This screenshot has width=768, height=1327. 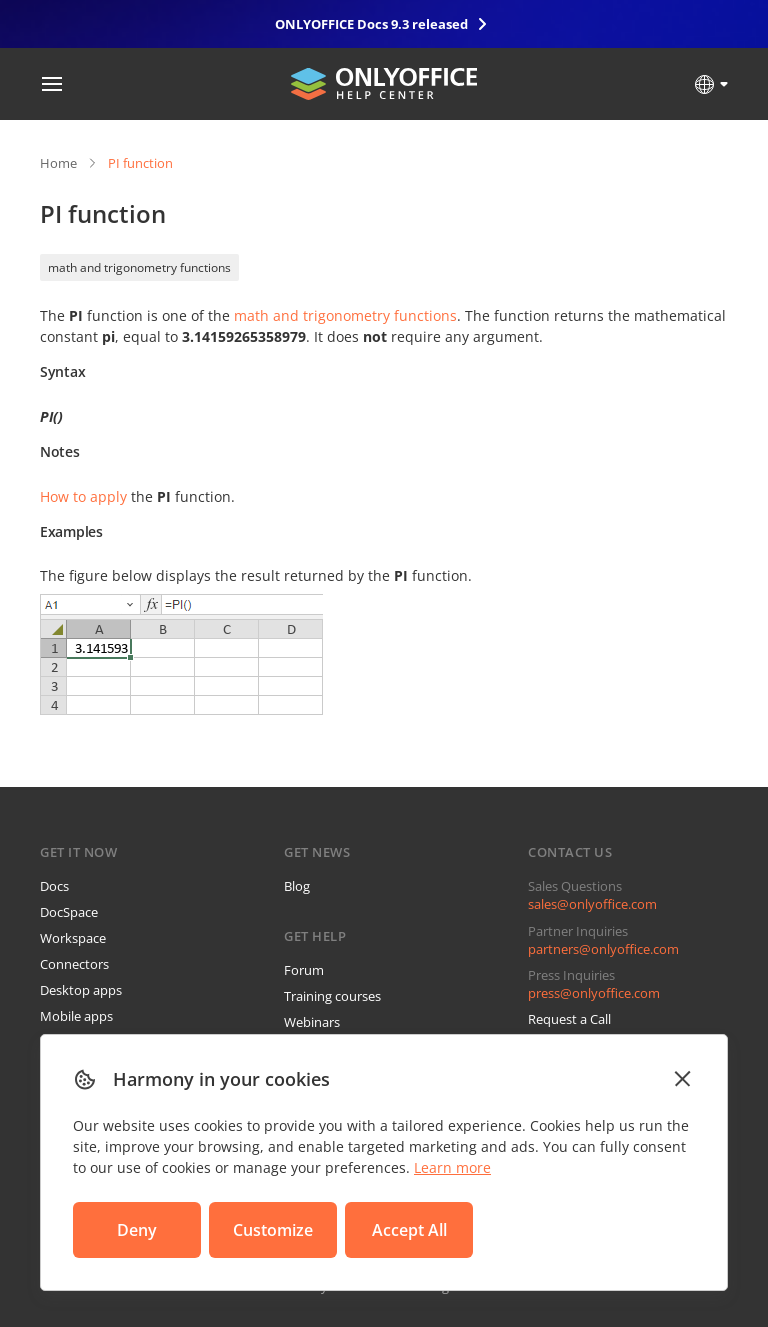 I want to click on math and trigonometry functions, so click(x=139, y=267).